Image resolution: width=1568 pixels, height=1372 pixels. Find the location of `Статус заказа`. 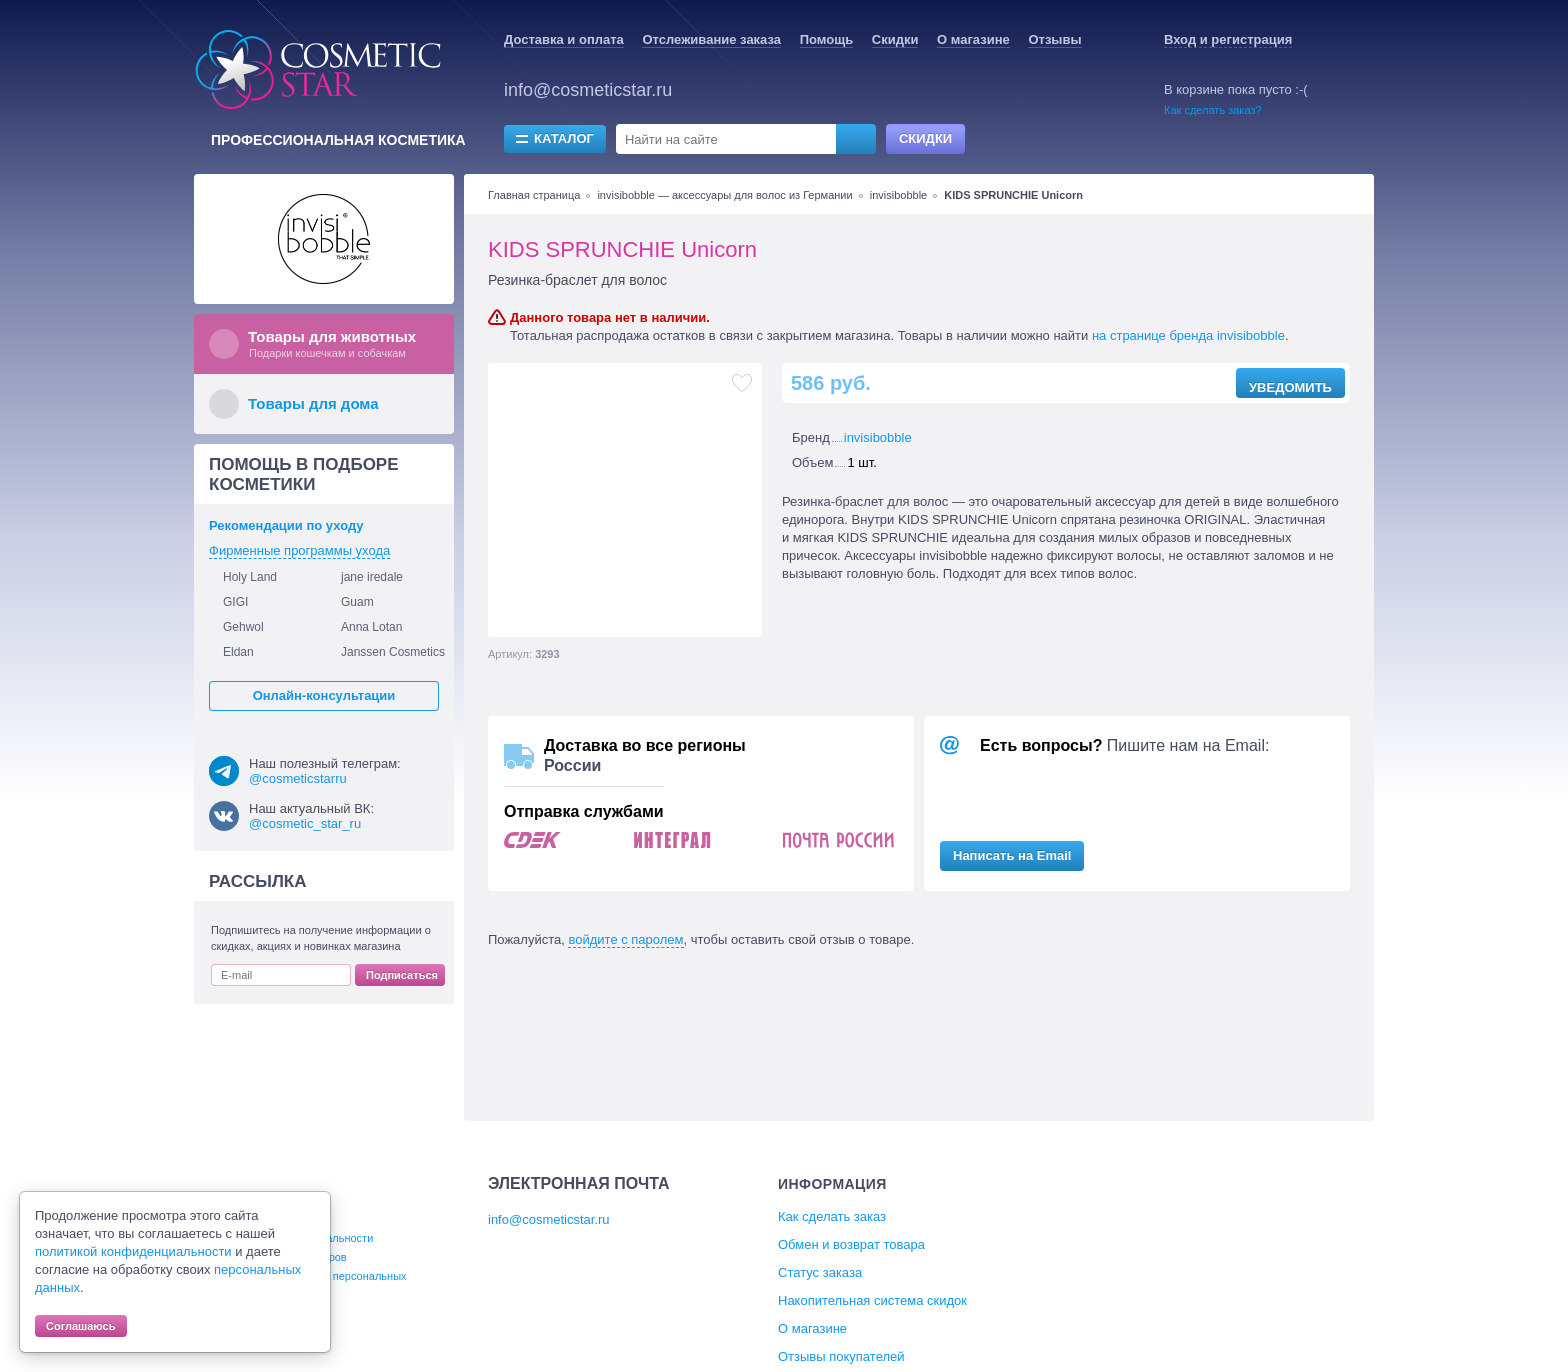

Статус заказа is located at coordinates (820, 1272).